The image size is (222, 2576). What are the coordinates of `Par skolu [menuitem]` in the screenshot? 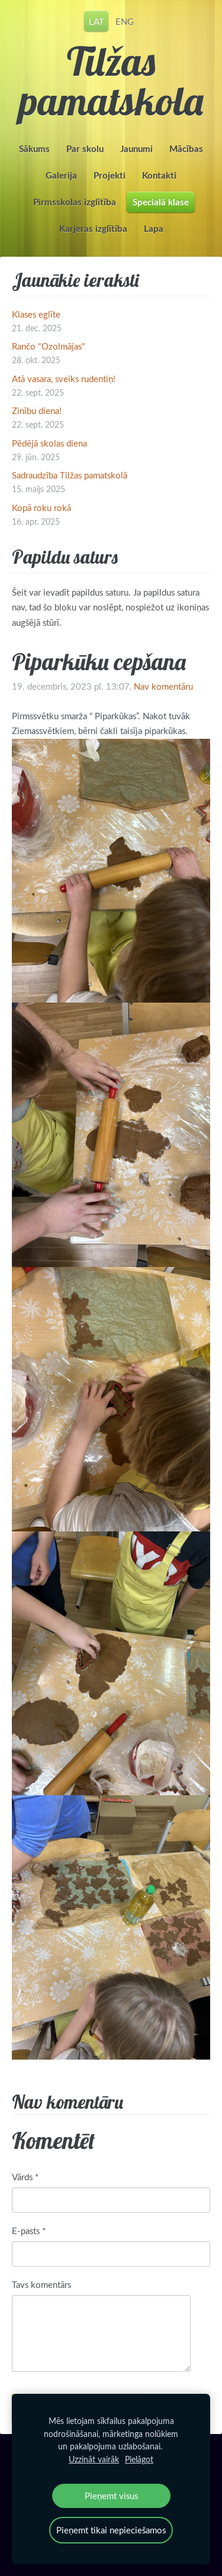 It's located at (85, 149).